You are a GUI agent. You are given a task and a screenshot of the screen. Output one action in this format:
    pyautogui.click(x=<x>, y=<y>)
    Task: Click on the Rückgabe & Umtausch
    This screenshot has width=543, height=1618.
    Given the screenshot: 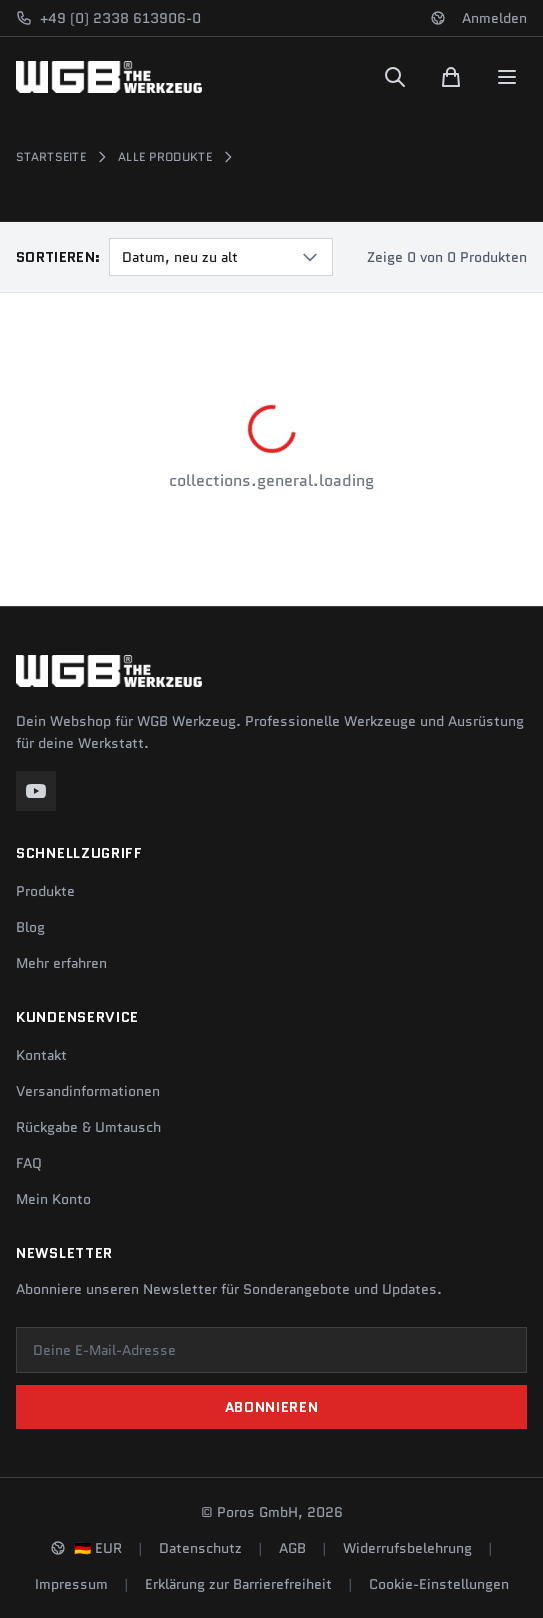 What is the action you would take?
    pyautogui.click(x=88, y=1127)
    